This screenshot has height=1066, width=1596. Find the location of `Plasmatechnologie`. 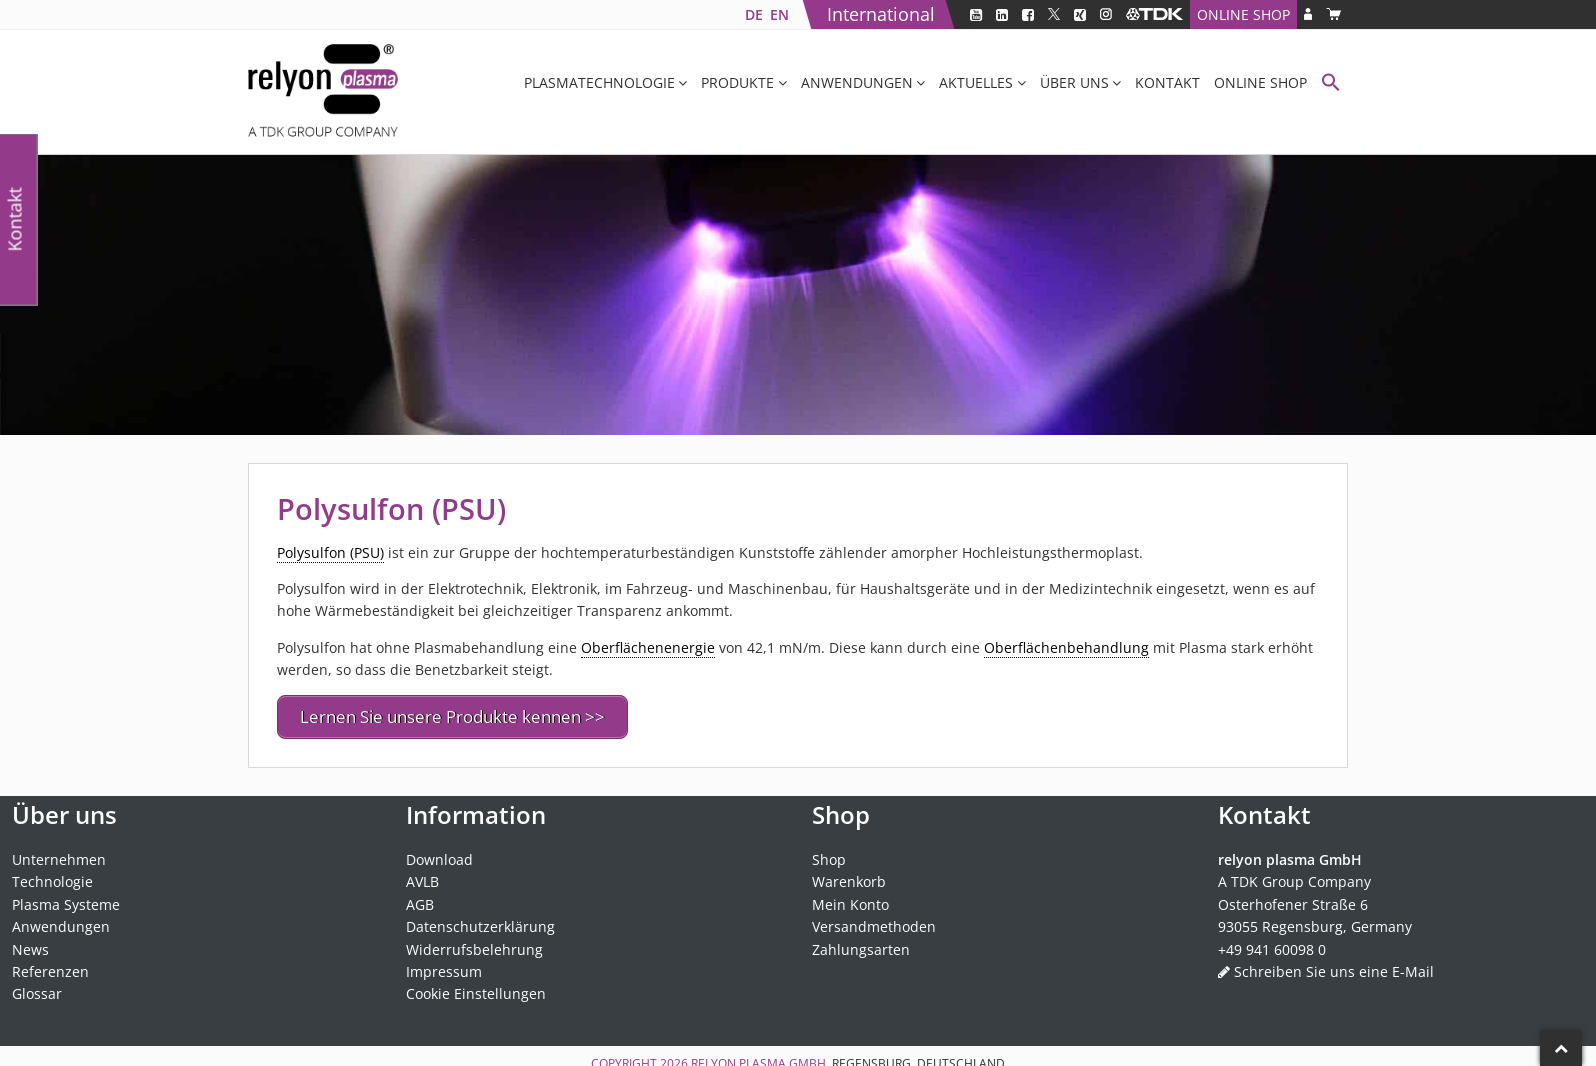

Plasmatechnologie is located at coordinates (599, 82).